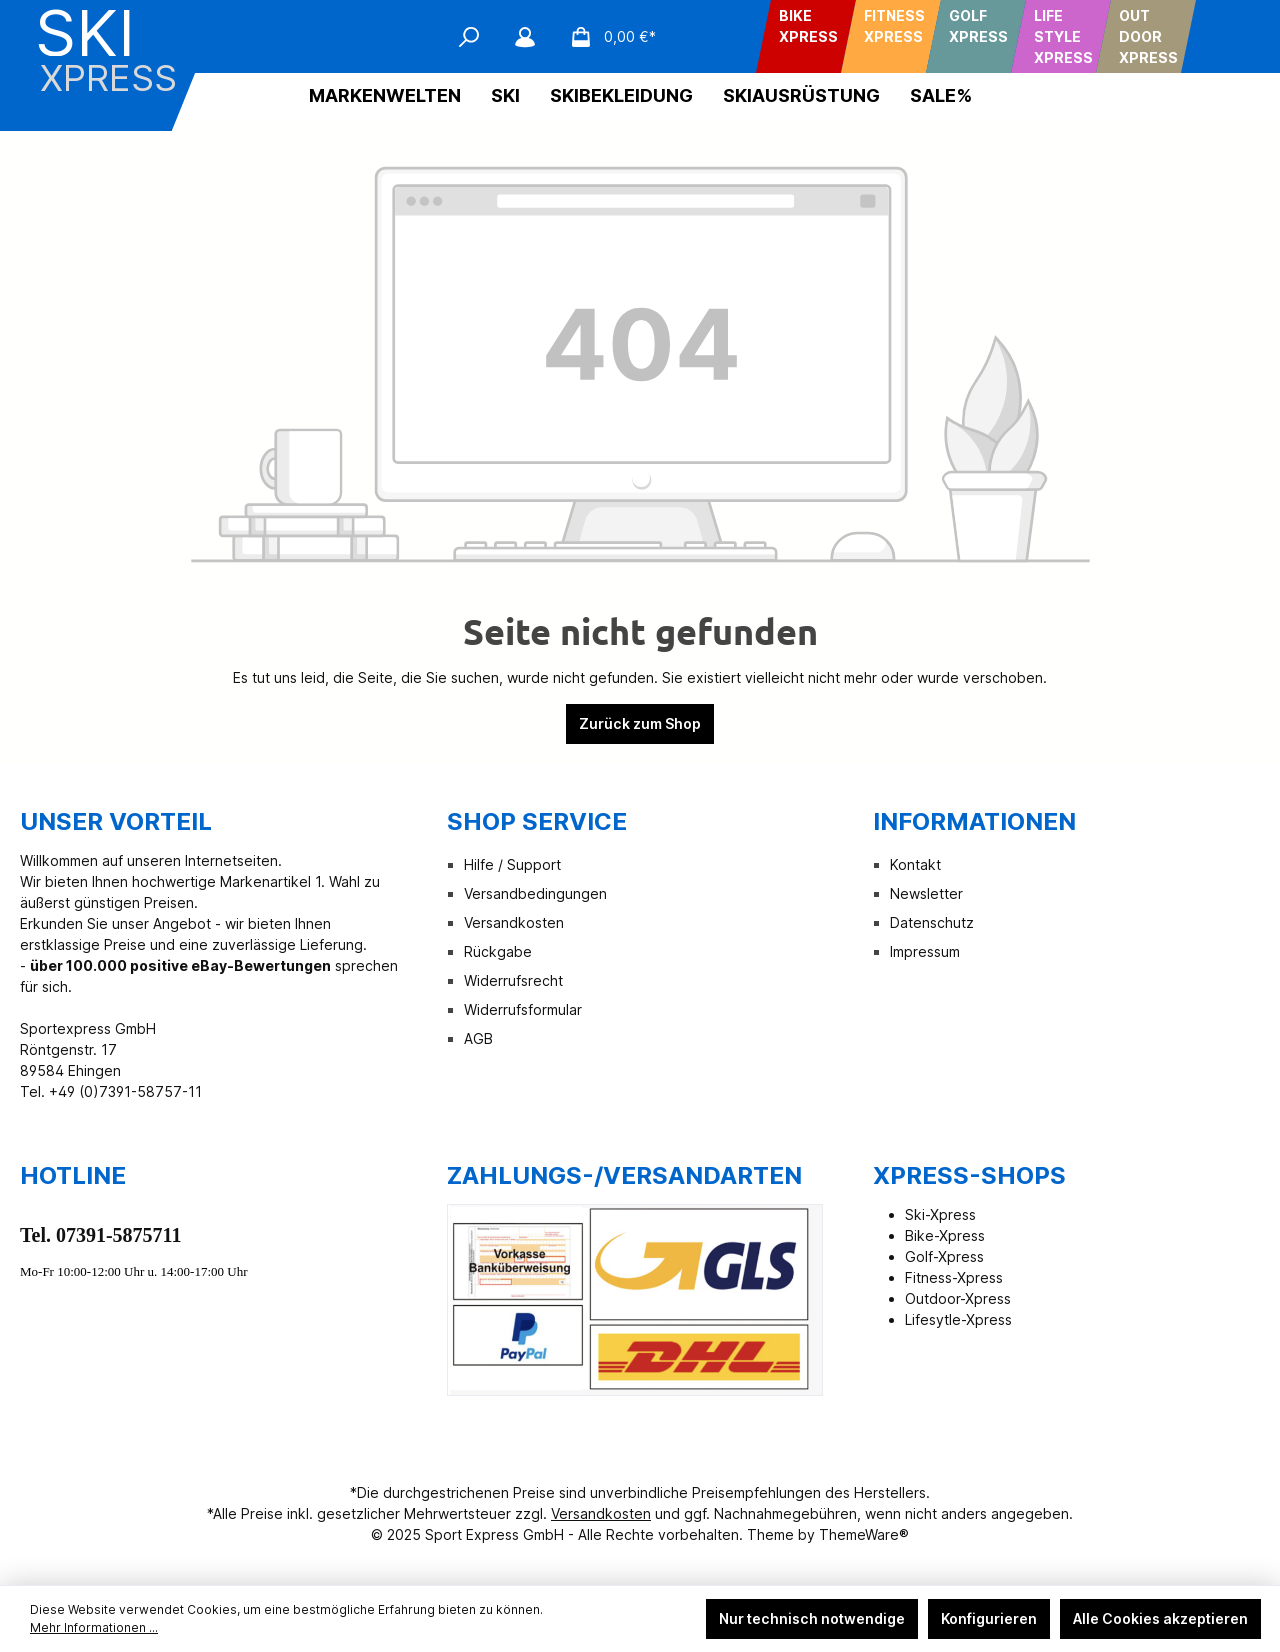 This screenshot has width=1280, height=1652. What do you see at coordinates (94, 1627) in the screenshot?
I see `Mehr Informationen ...` at bounding box center [94, 1627].